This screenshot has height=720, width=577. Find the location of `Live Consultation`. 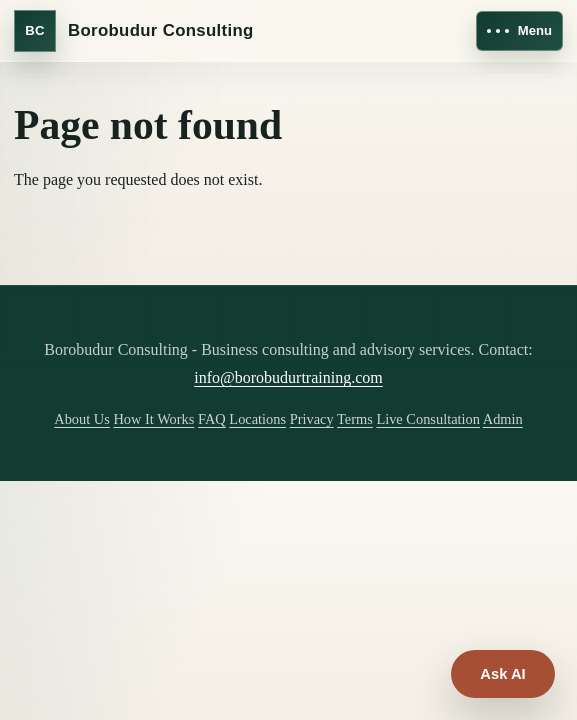

Live Consultation is located at coordinates (428, 419).